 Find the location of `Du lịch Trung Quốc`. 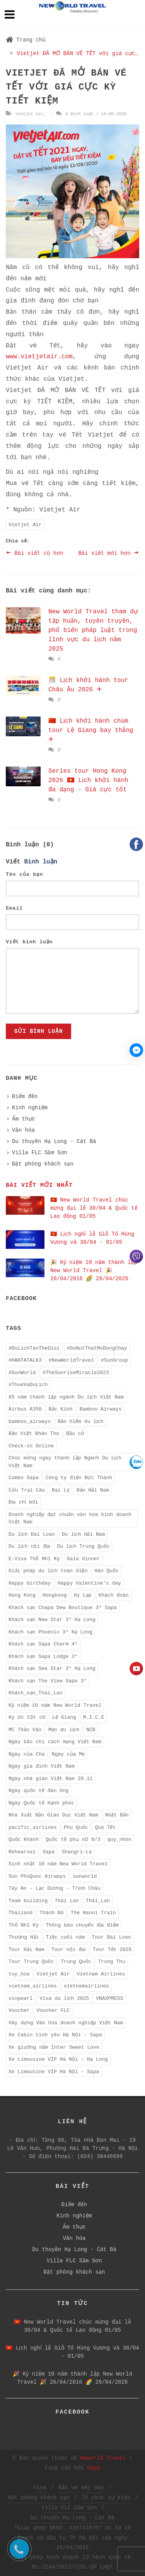

Du lịch Trung Quốc is located at coordinates (83, 1546).